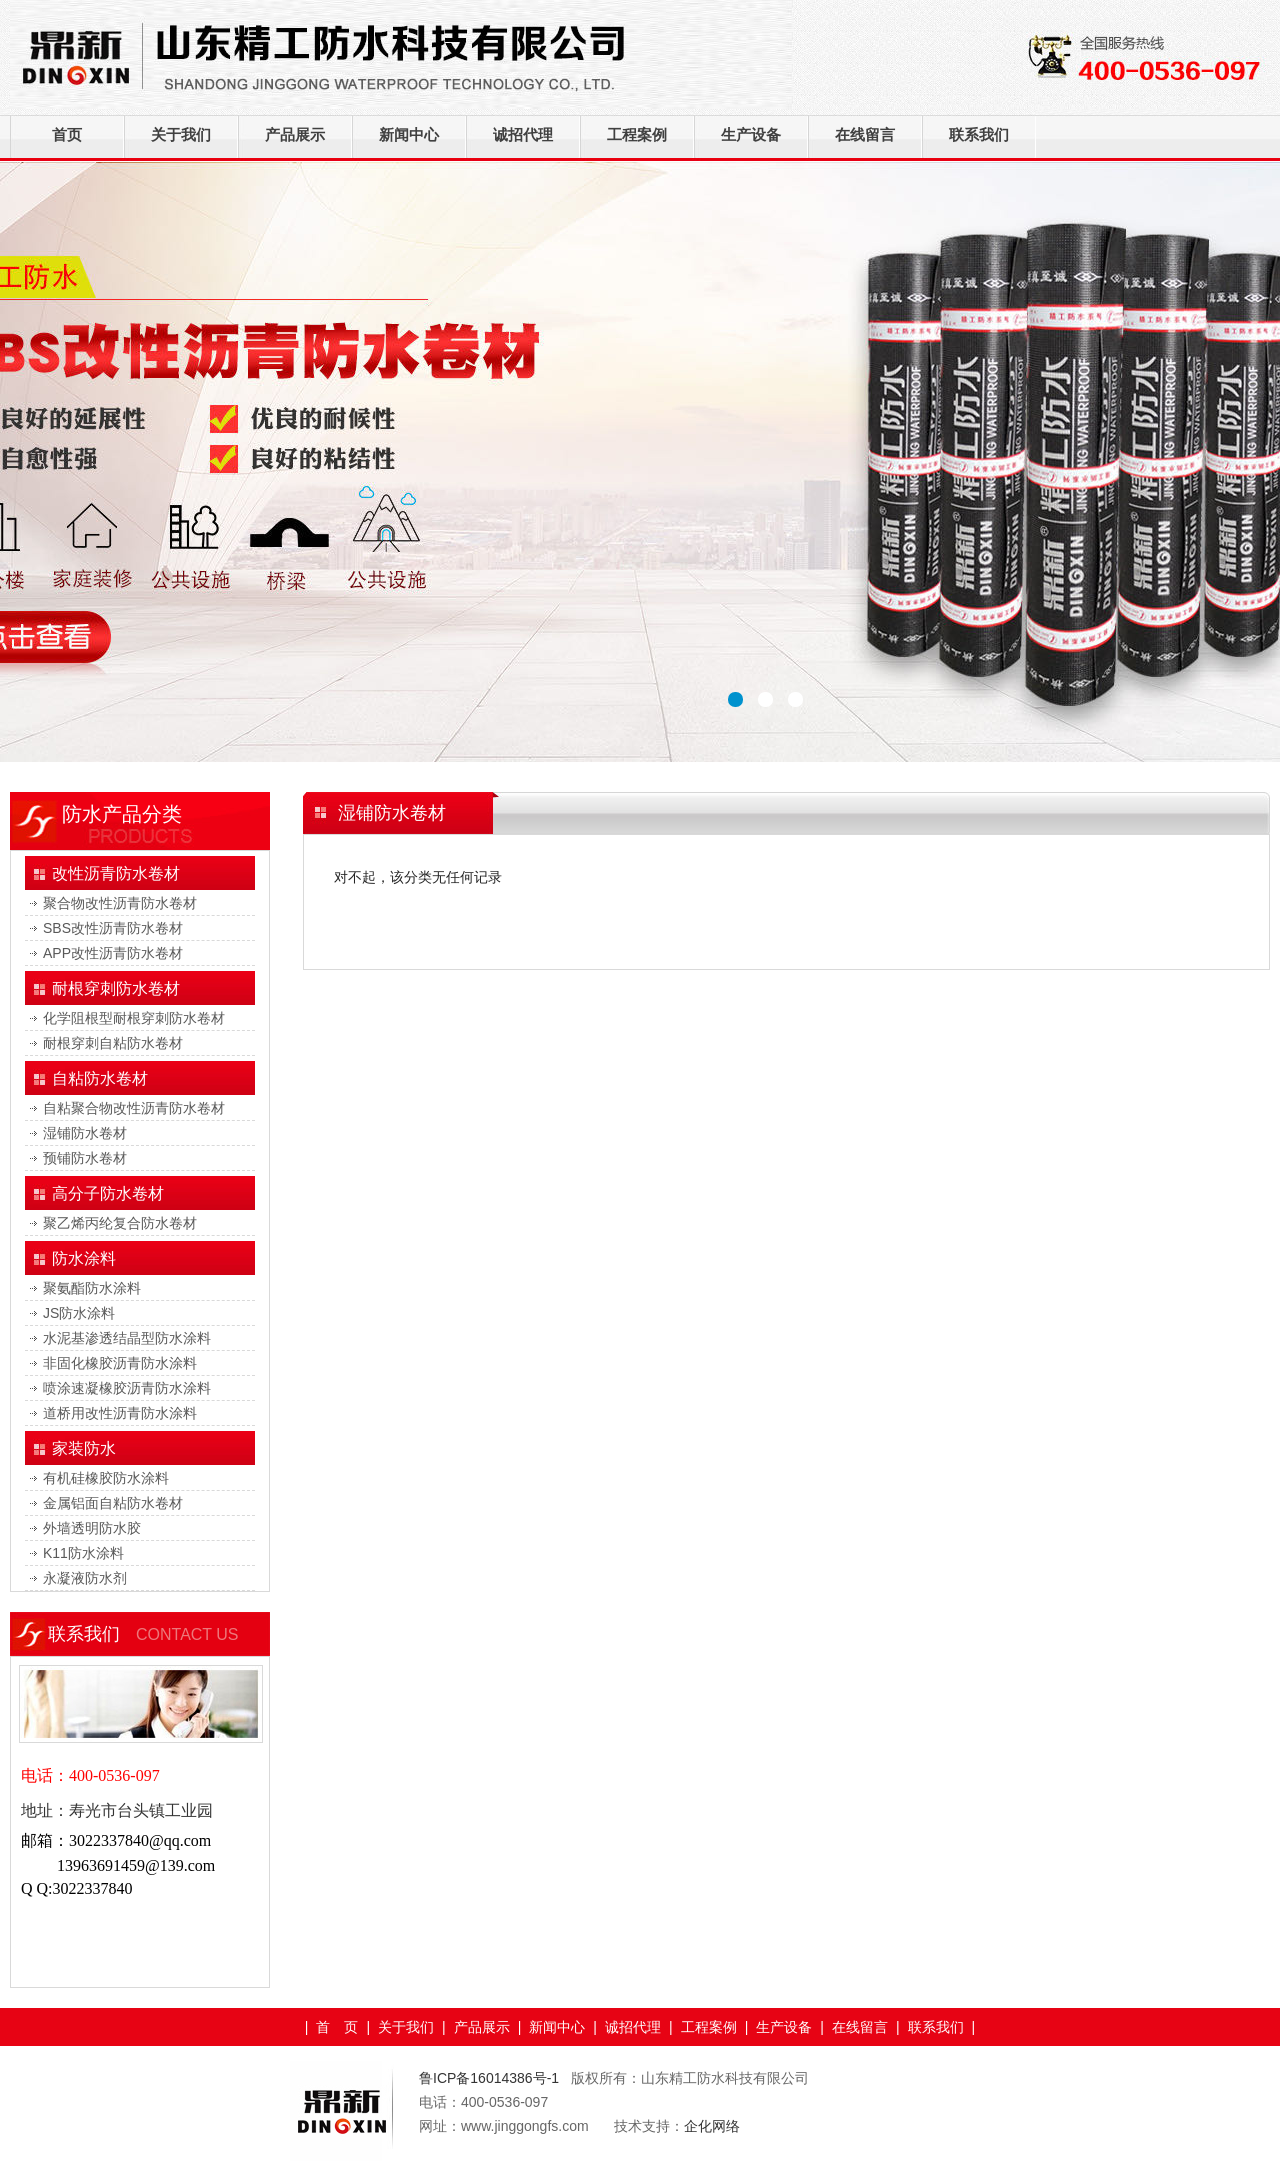  Describe the element at coordinates (116, 988) in the screenshot. I see `耐根穿刺防水卷材` at that location.